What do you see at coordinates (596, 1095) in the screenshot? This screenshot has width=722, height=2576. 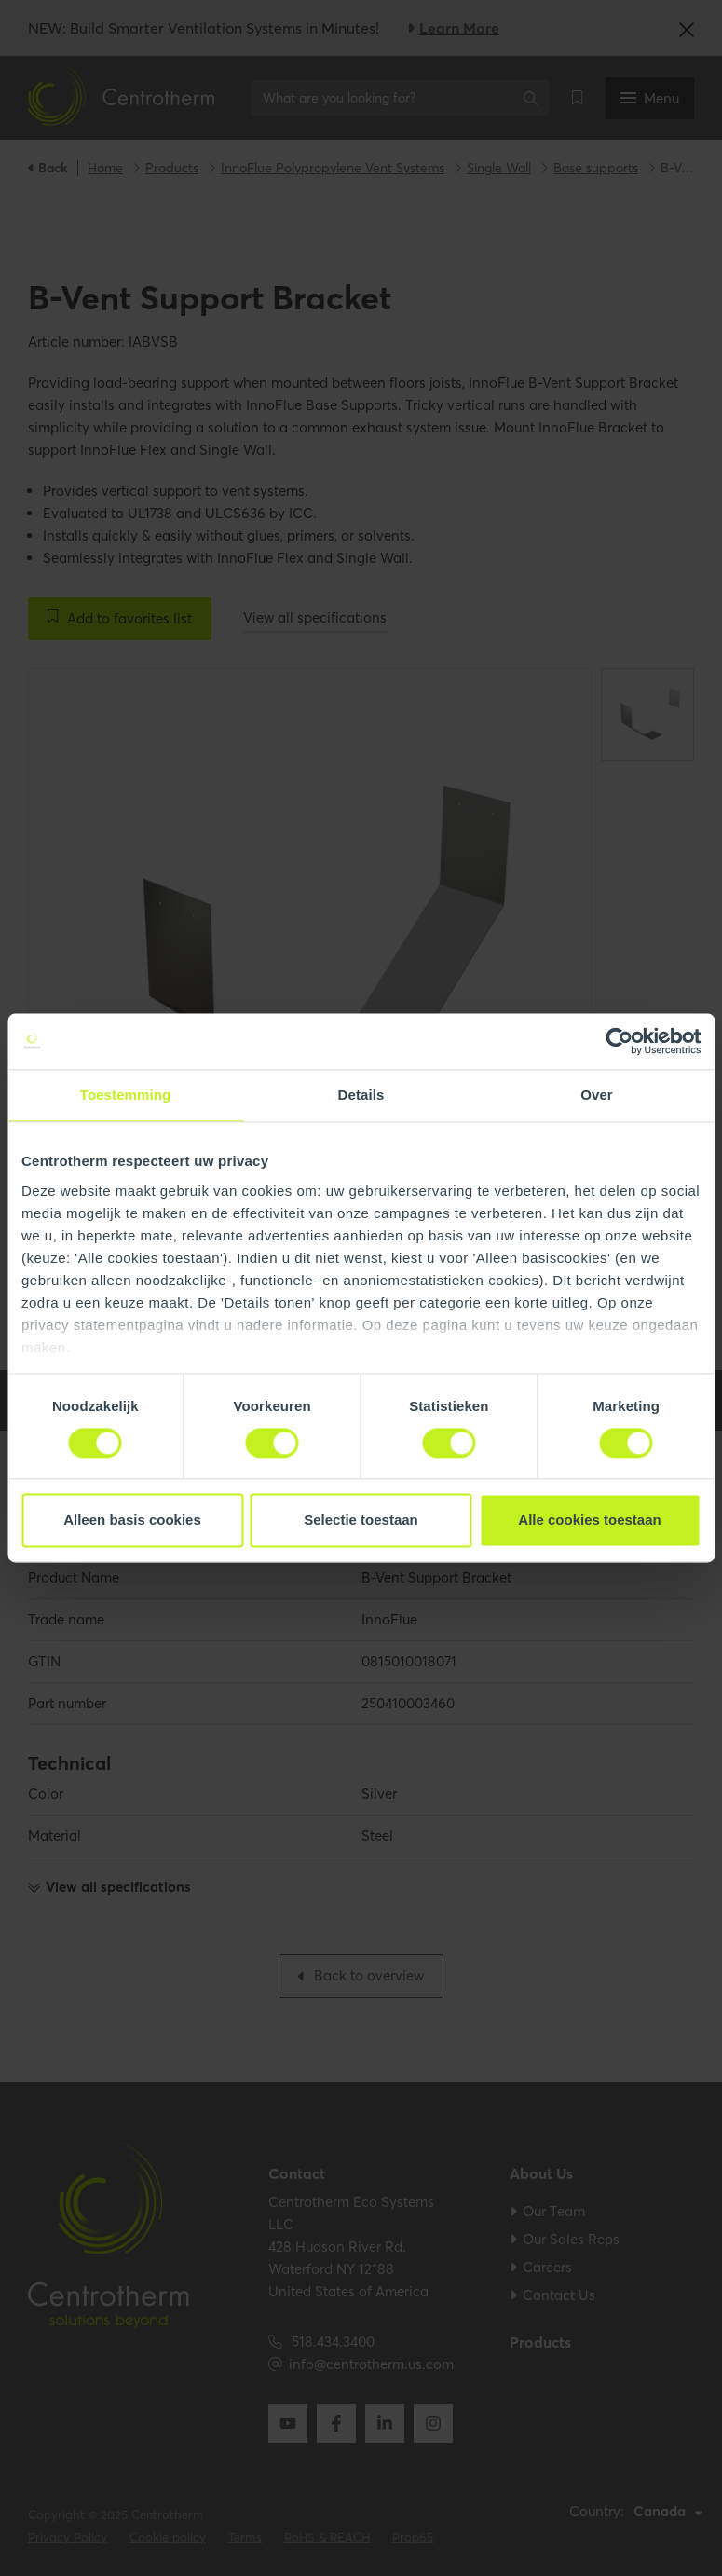 I see `Over [tab]` at bounding box center [596, 1095].